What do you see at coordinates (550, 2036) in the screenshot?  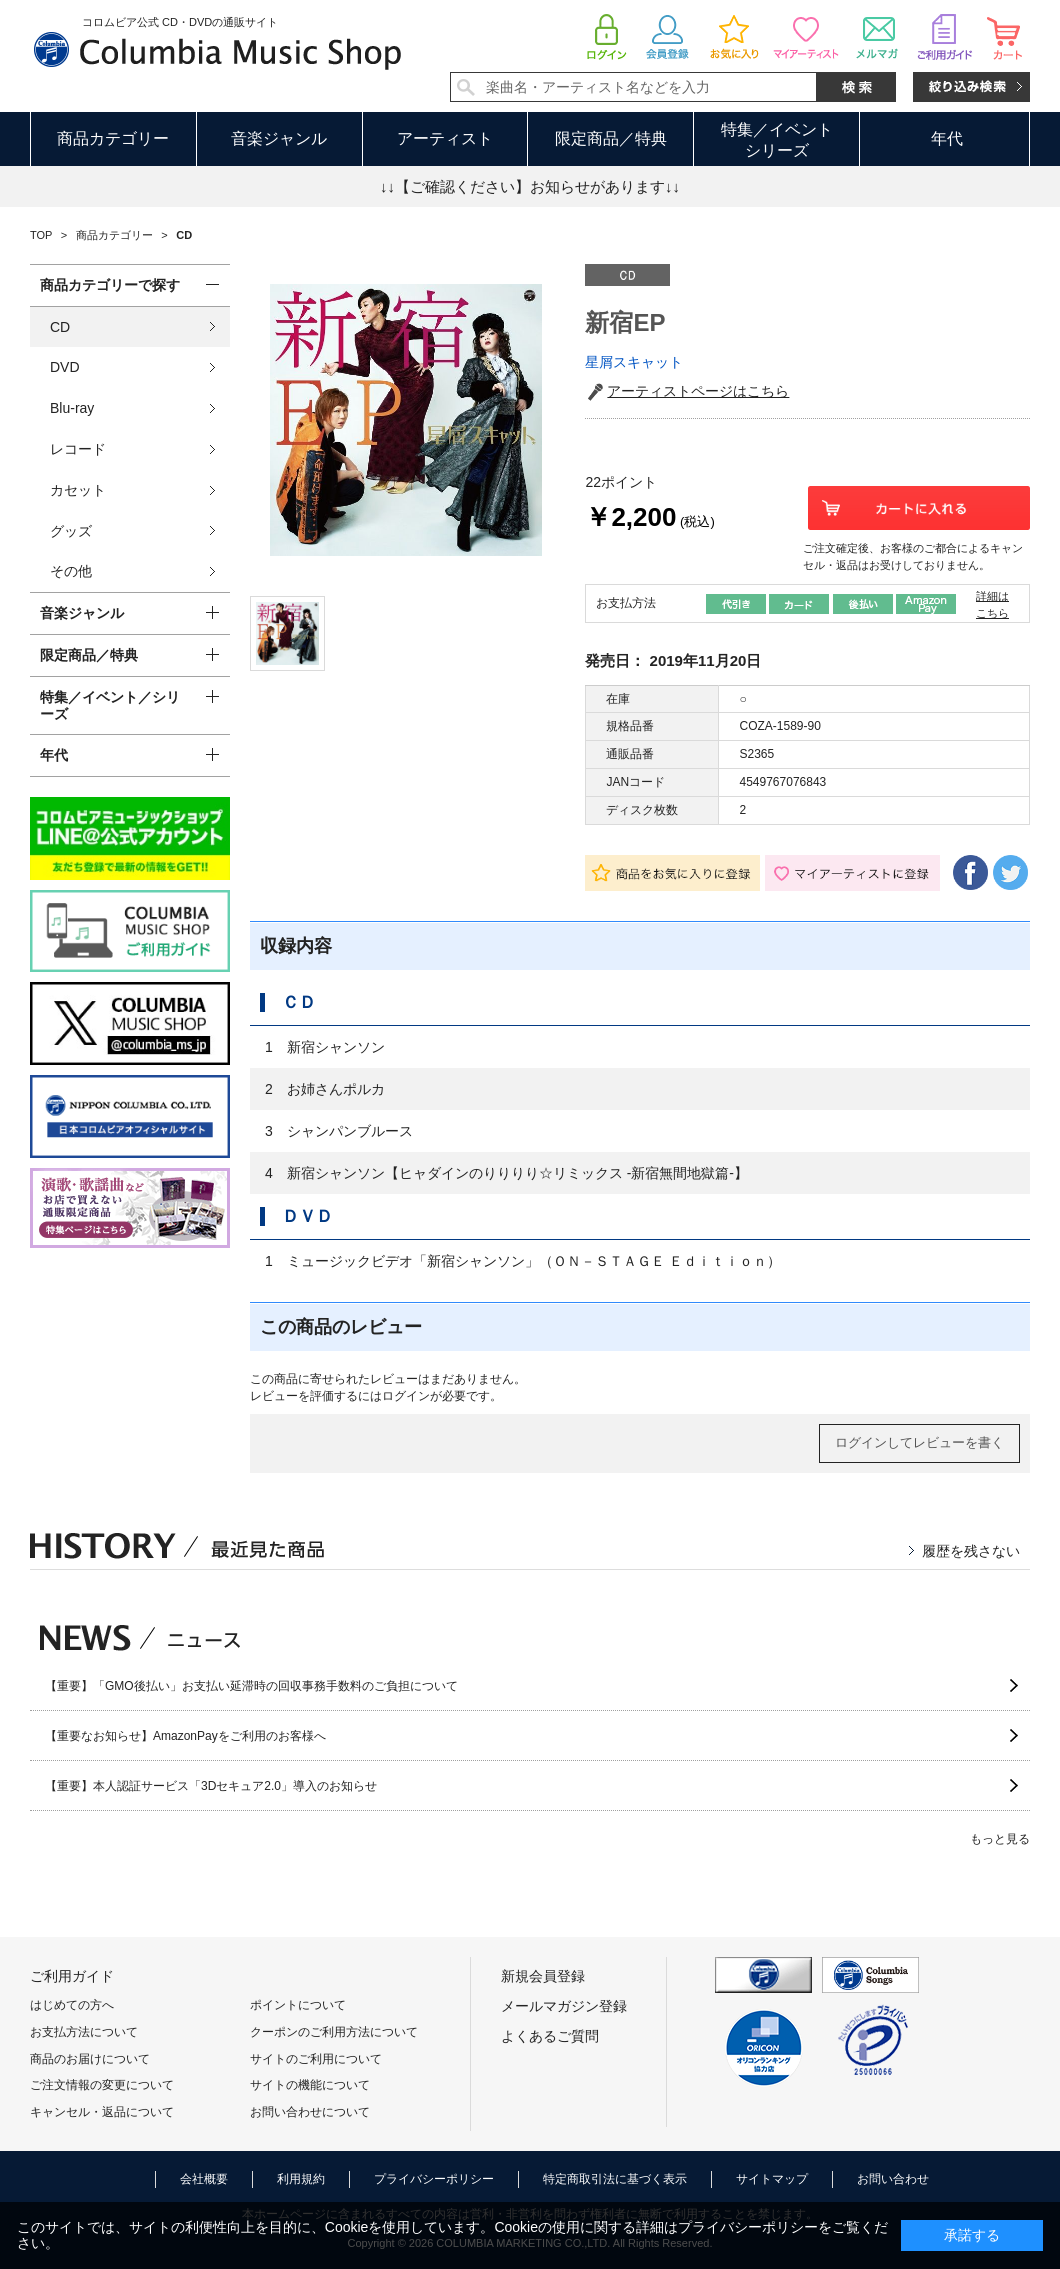 I see `よくあるご質問` at bounding box center [550, 2036].